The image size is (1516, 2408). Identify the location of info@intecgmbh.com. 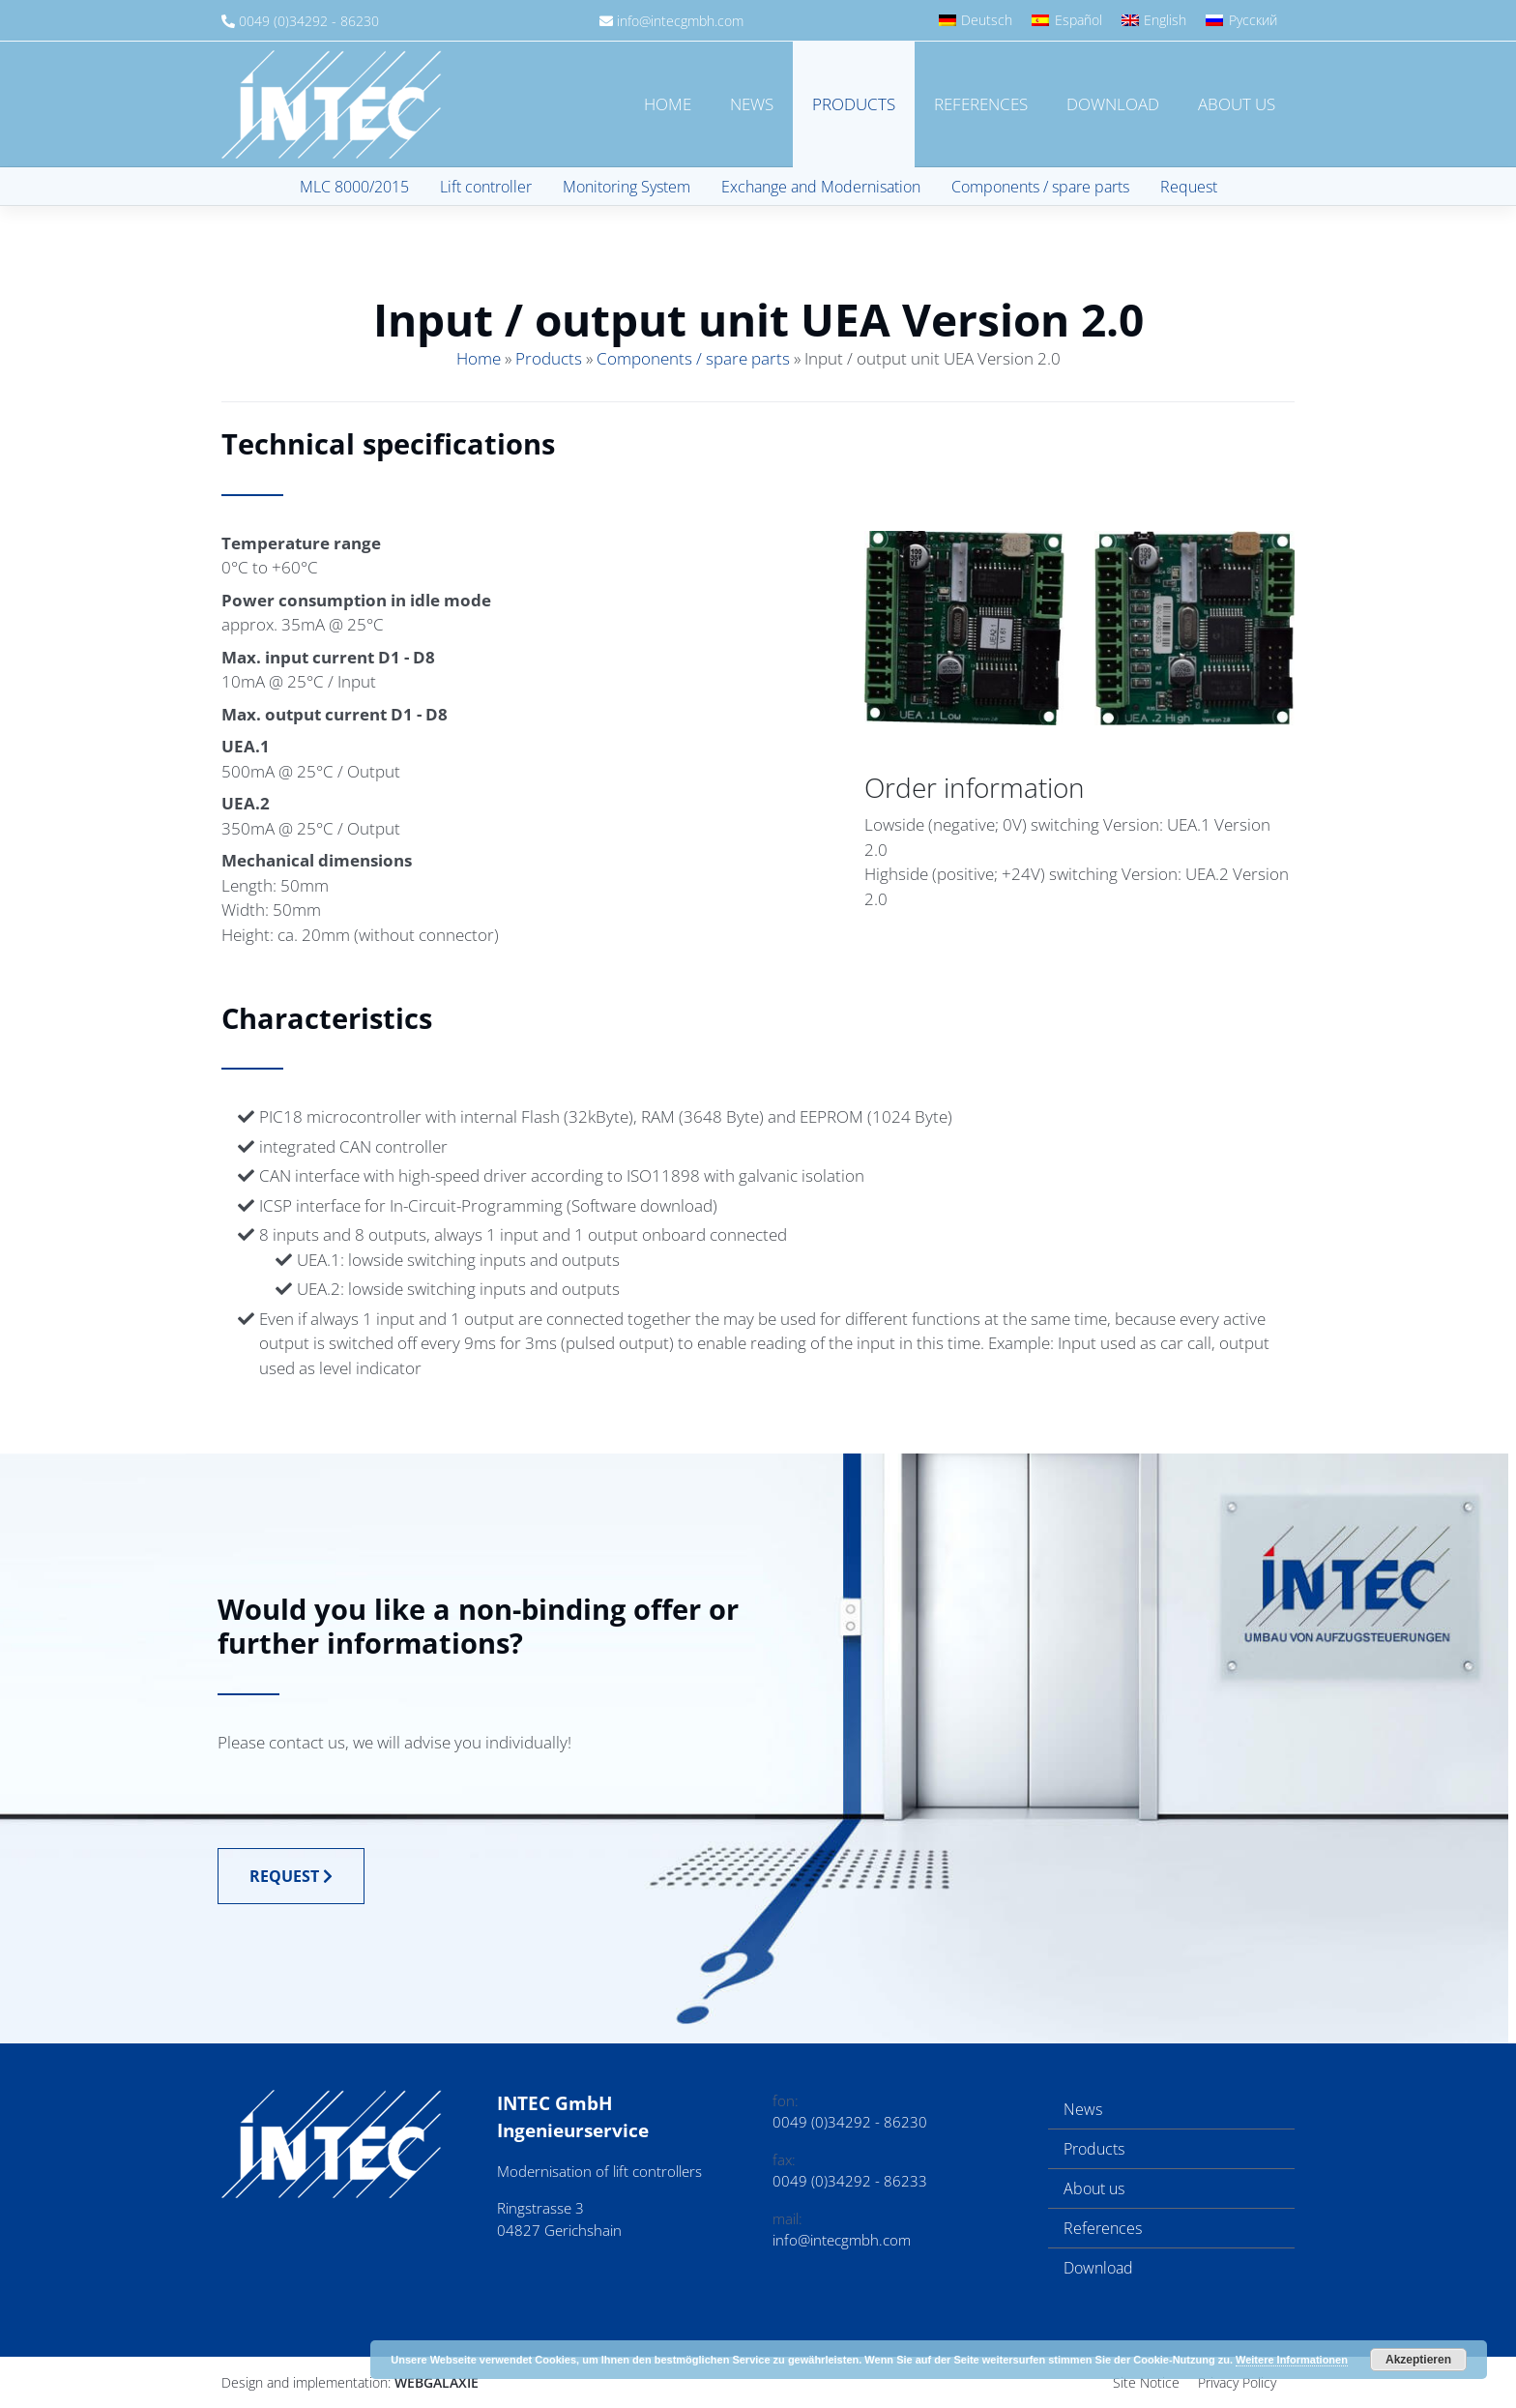
(680, 21).